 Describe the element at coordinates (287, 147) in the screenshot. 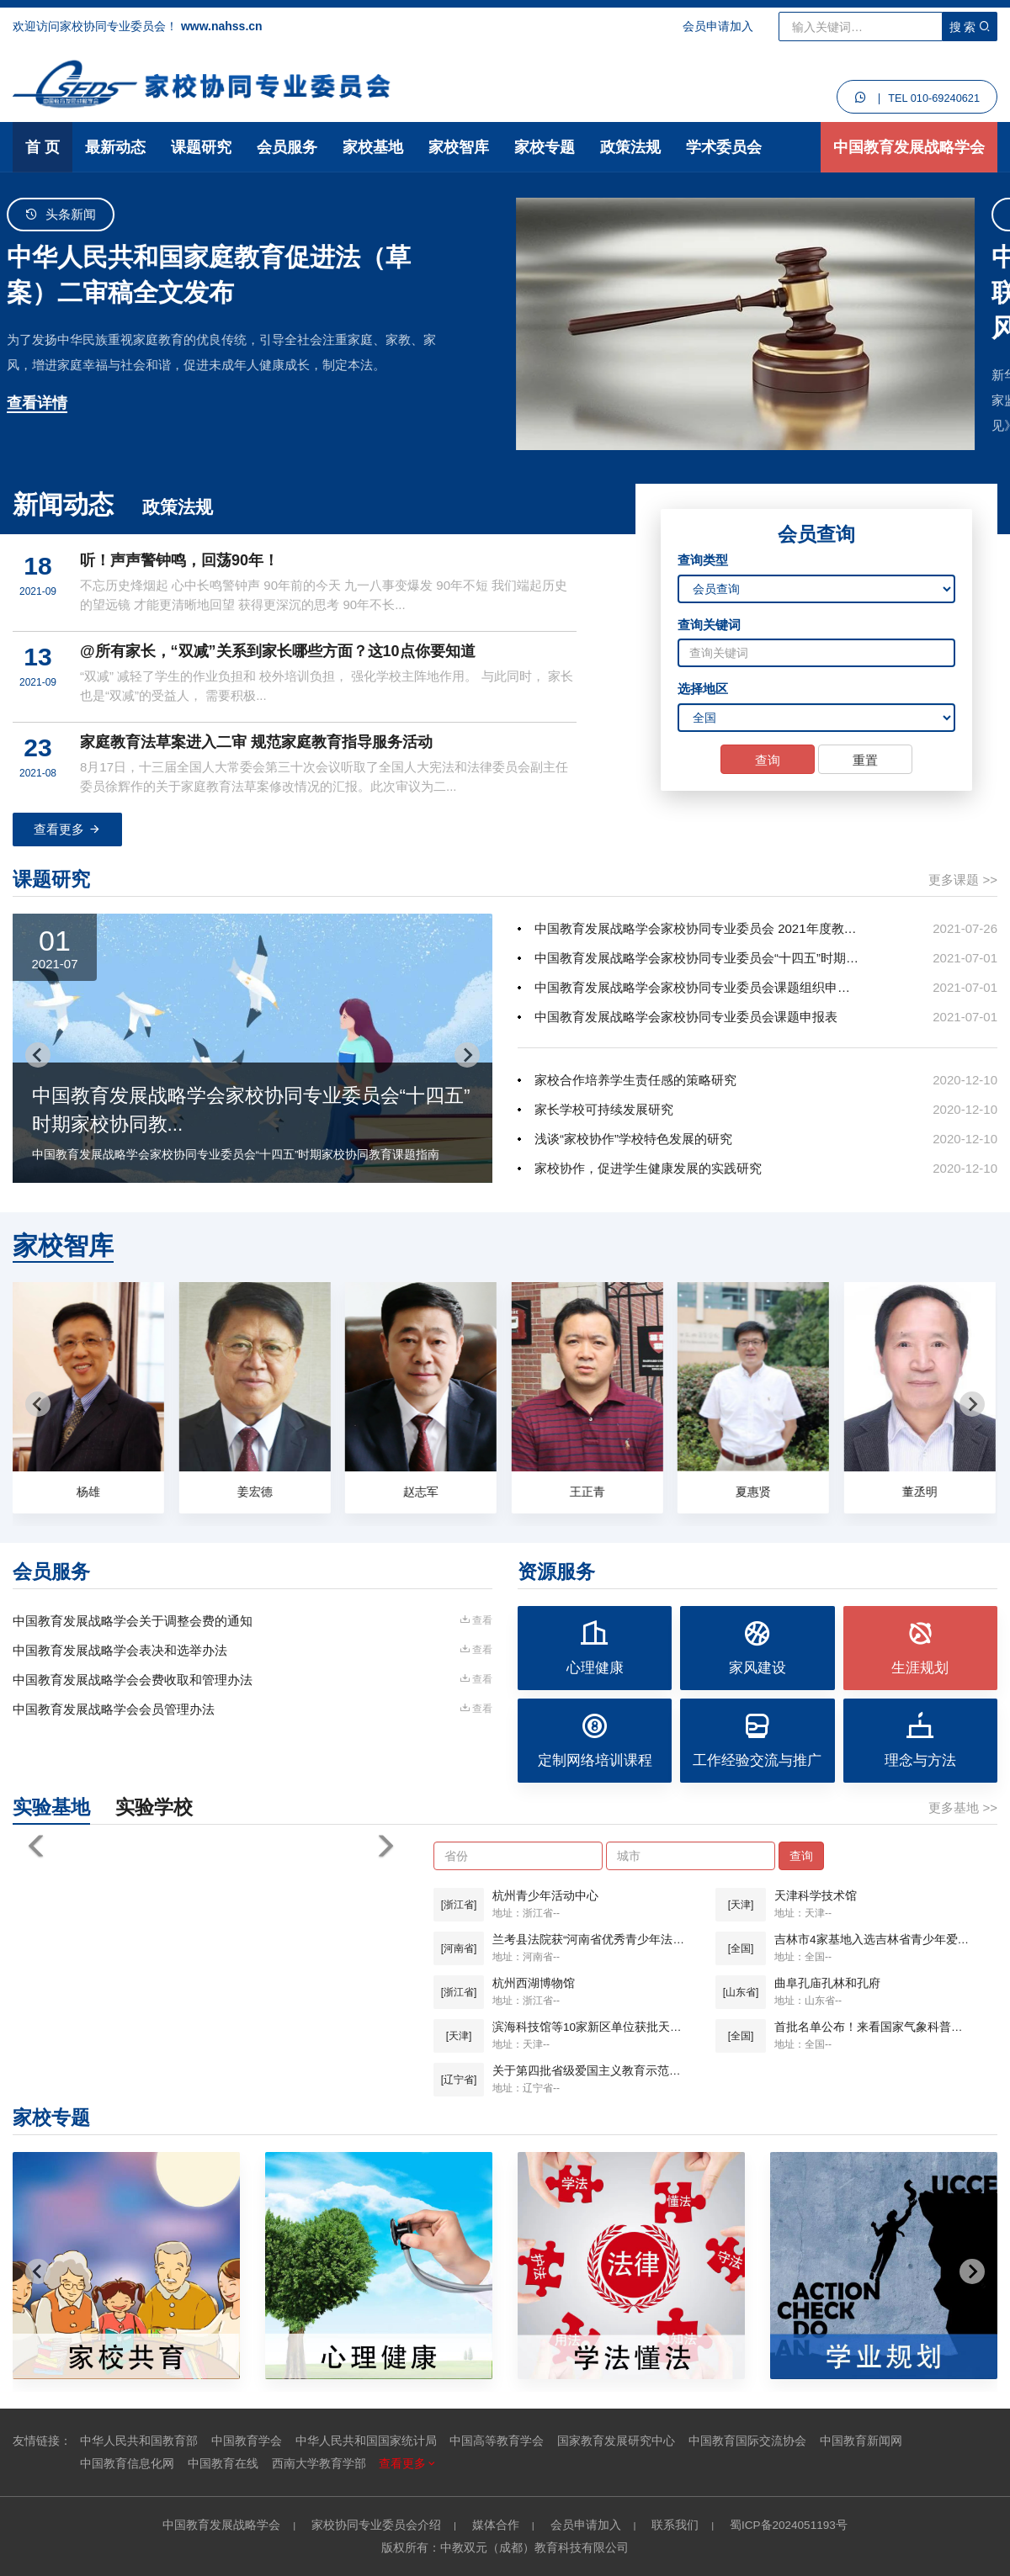

I see `会员服务` at that location.